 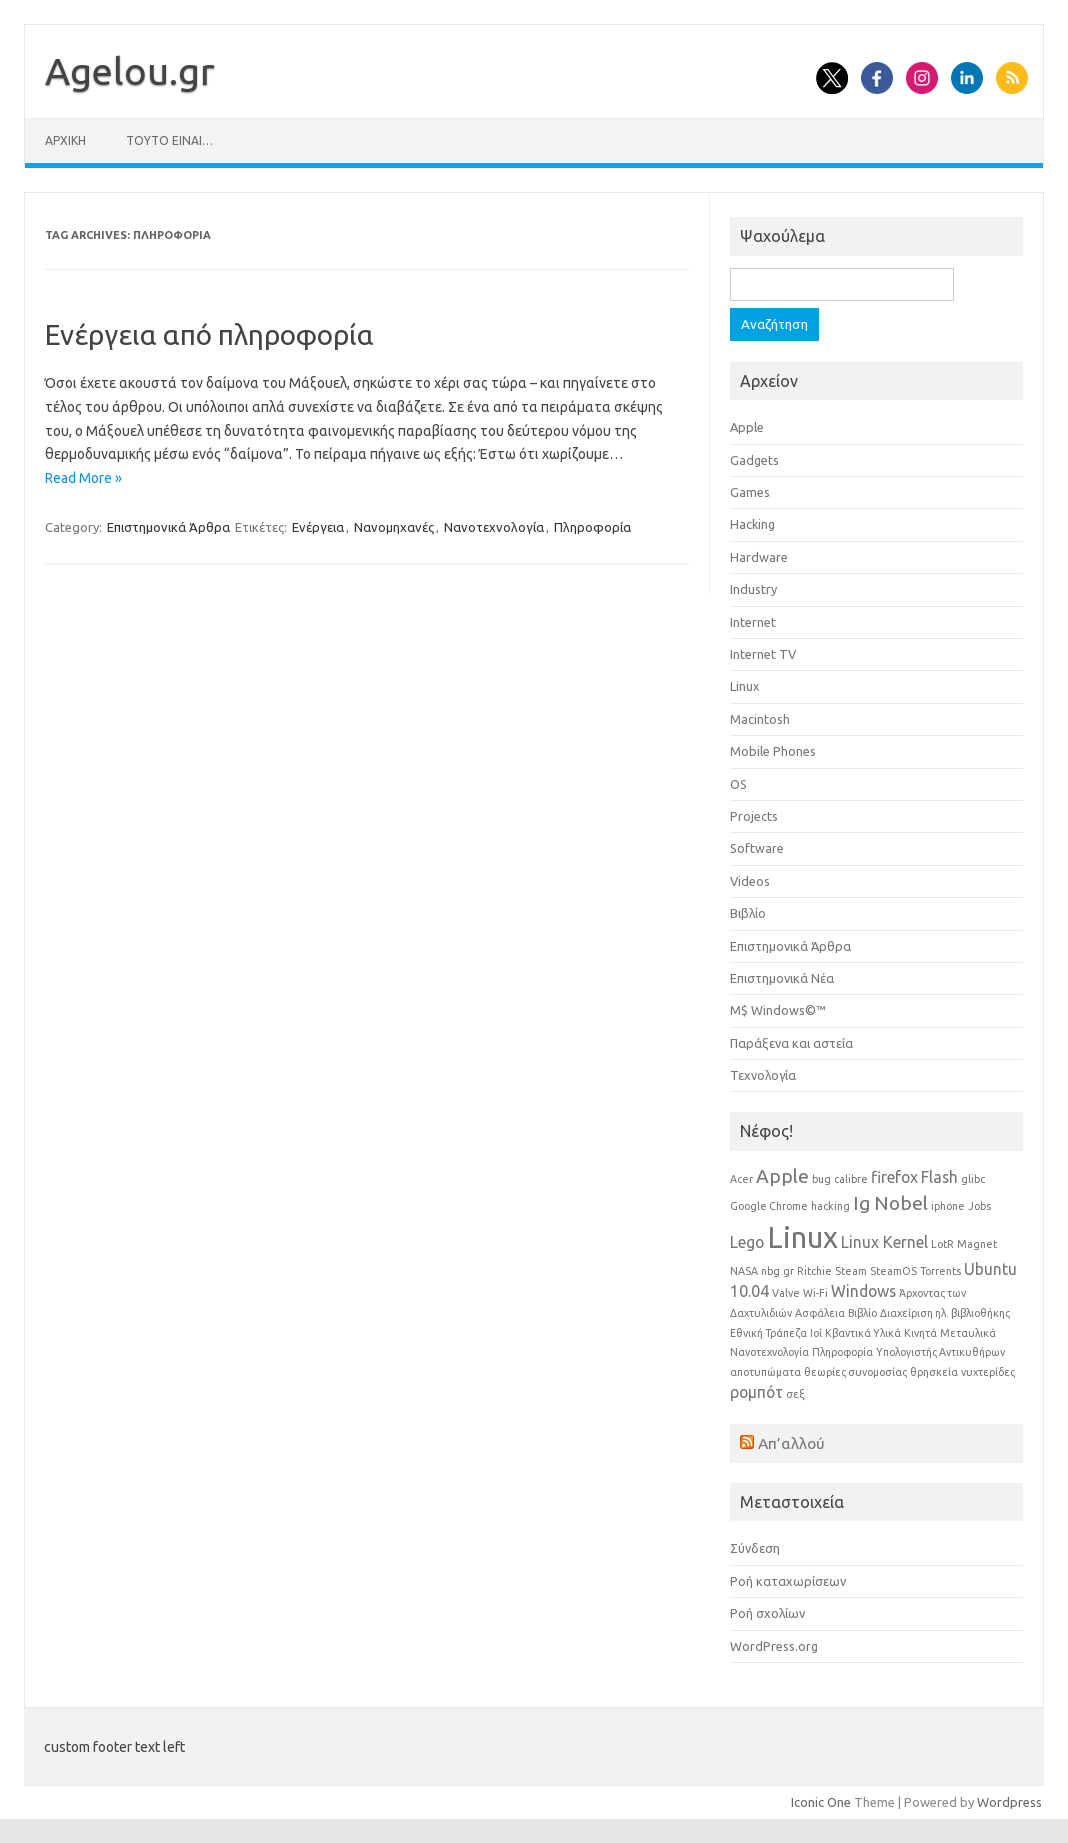 I want to click on Google Chrome [Google Chrome (1 στοιχείο)], so click(x=769, y=1206).